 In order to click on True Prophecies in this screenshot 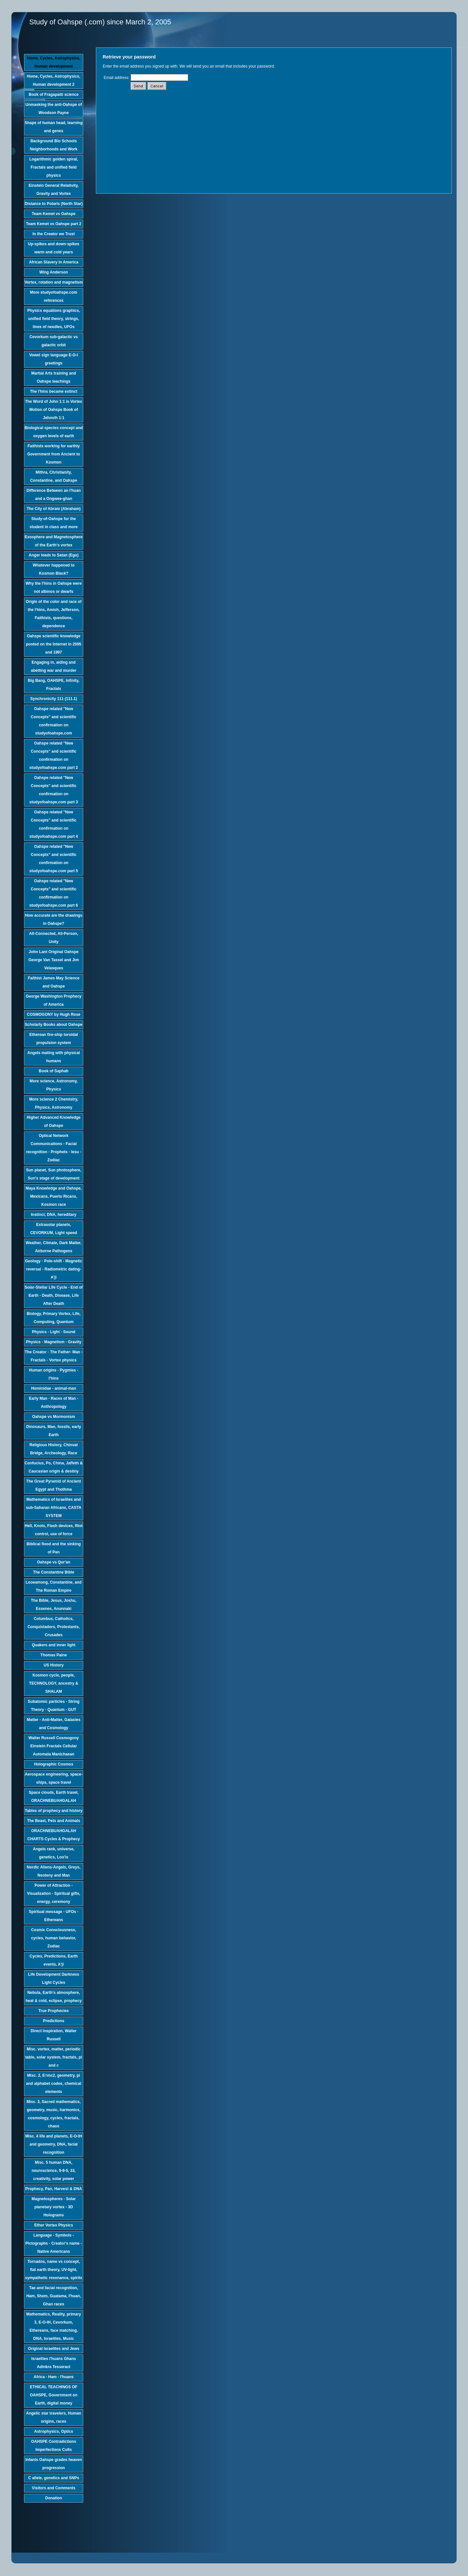, I will do `click(53, 2011)`.